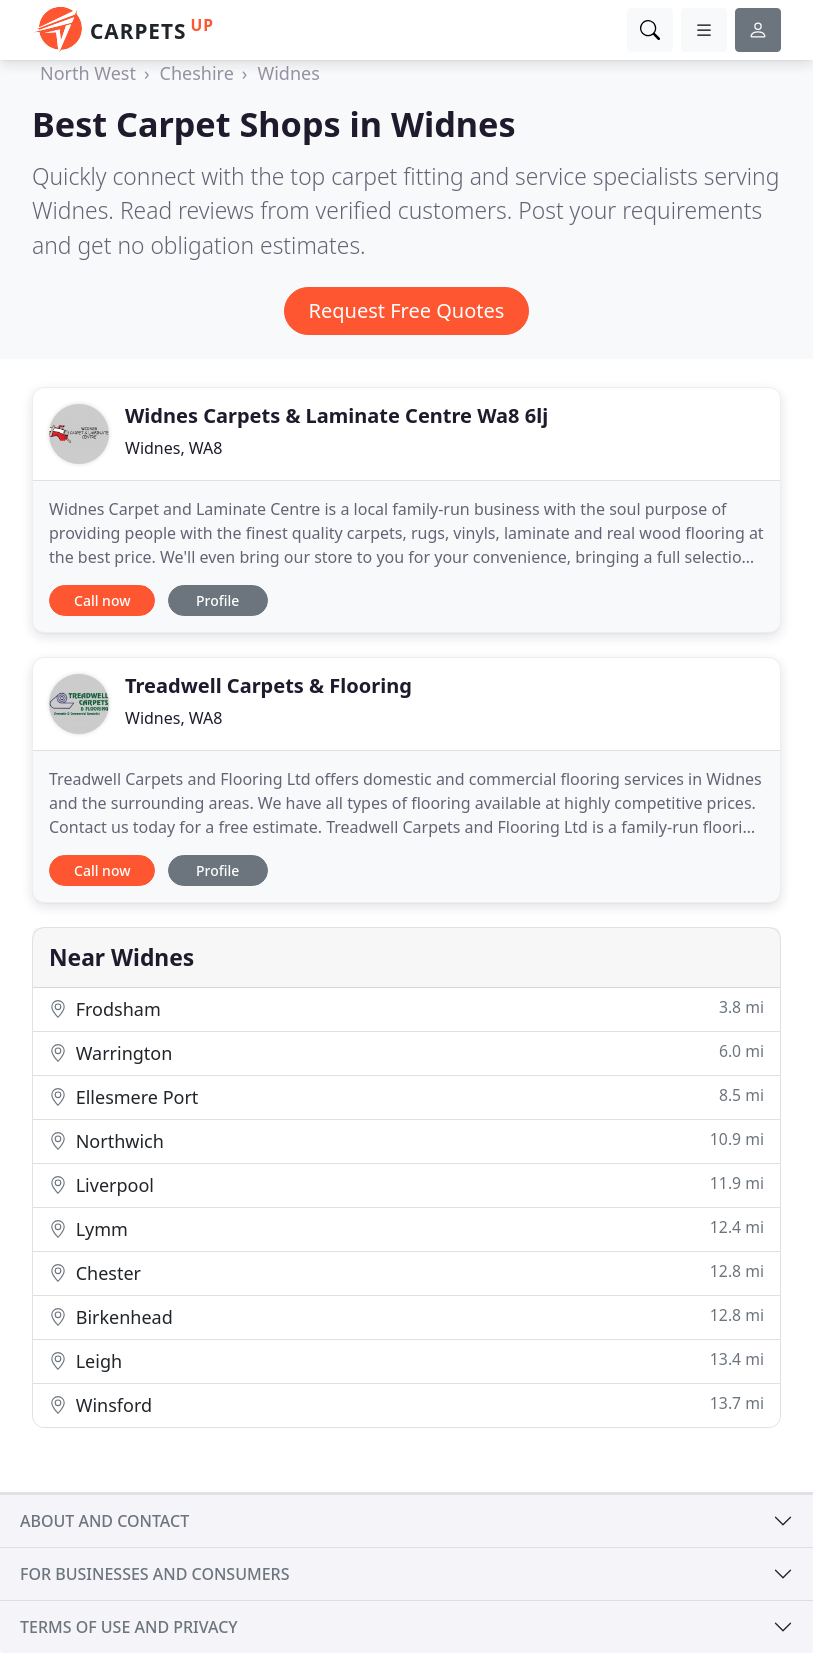  What do you see at coordinates (406, 1184) in the screenshot?
I see `Liverpool` at bounding box center [406, 1184].